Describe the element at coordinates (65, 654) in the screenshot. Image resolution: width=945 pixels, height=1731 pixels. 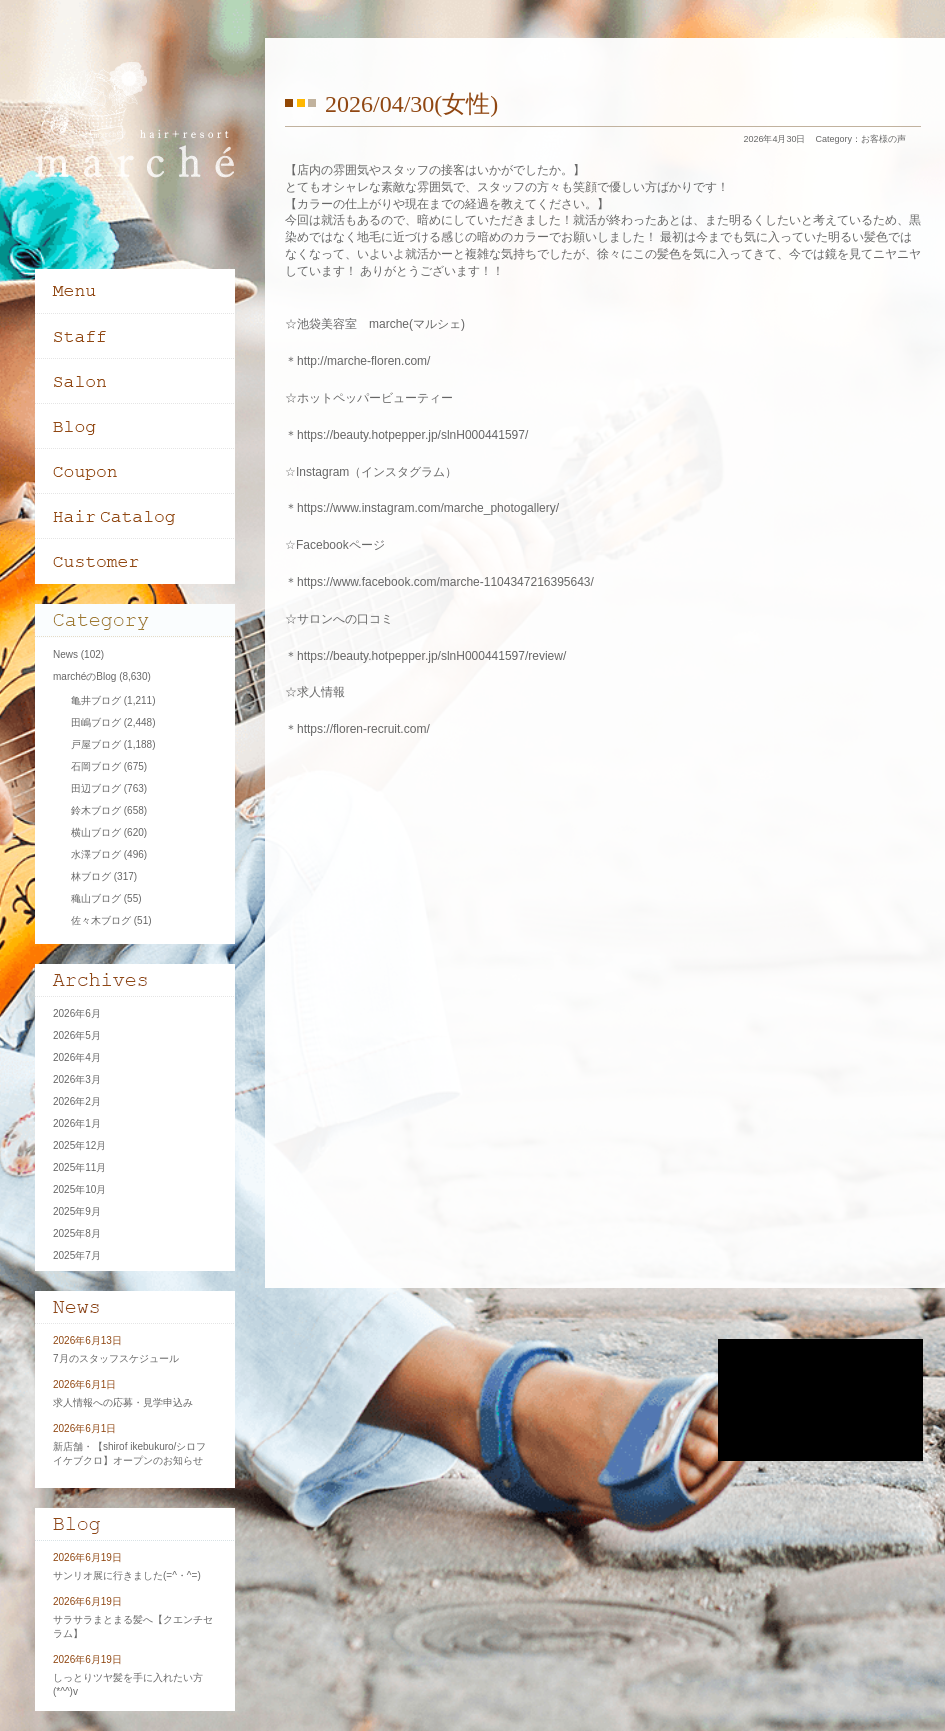
I see `News` at that location.